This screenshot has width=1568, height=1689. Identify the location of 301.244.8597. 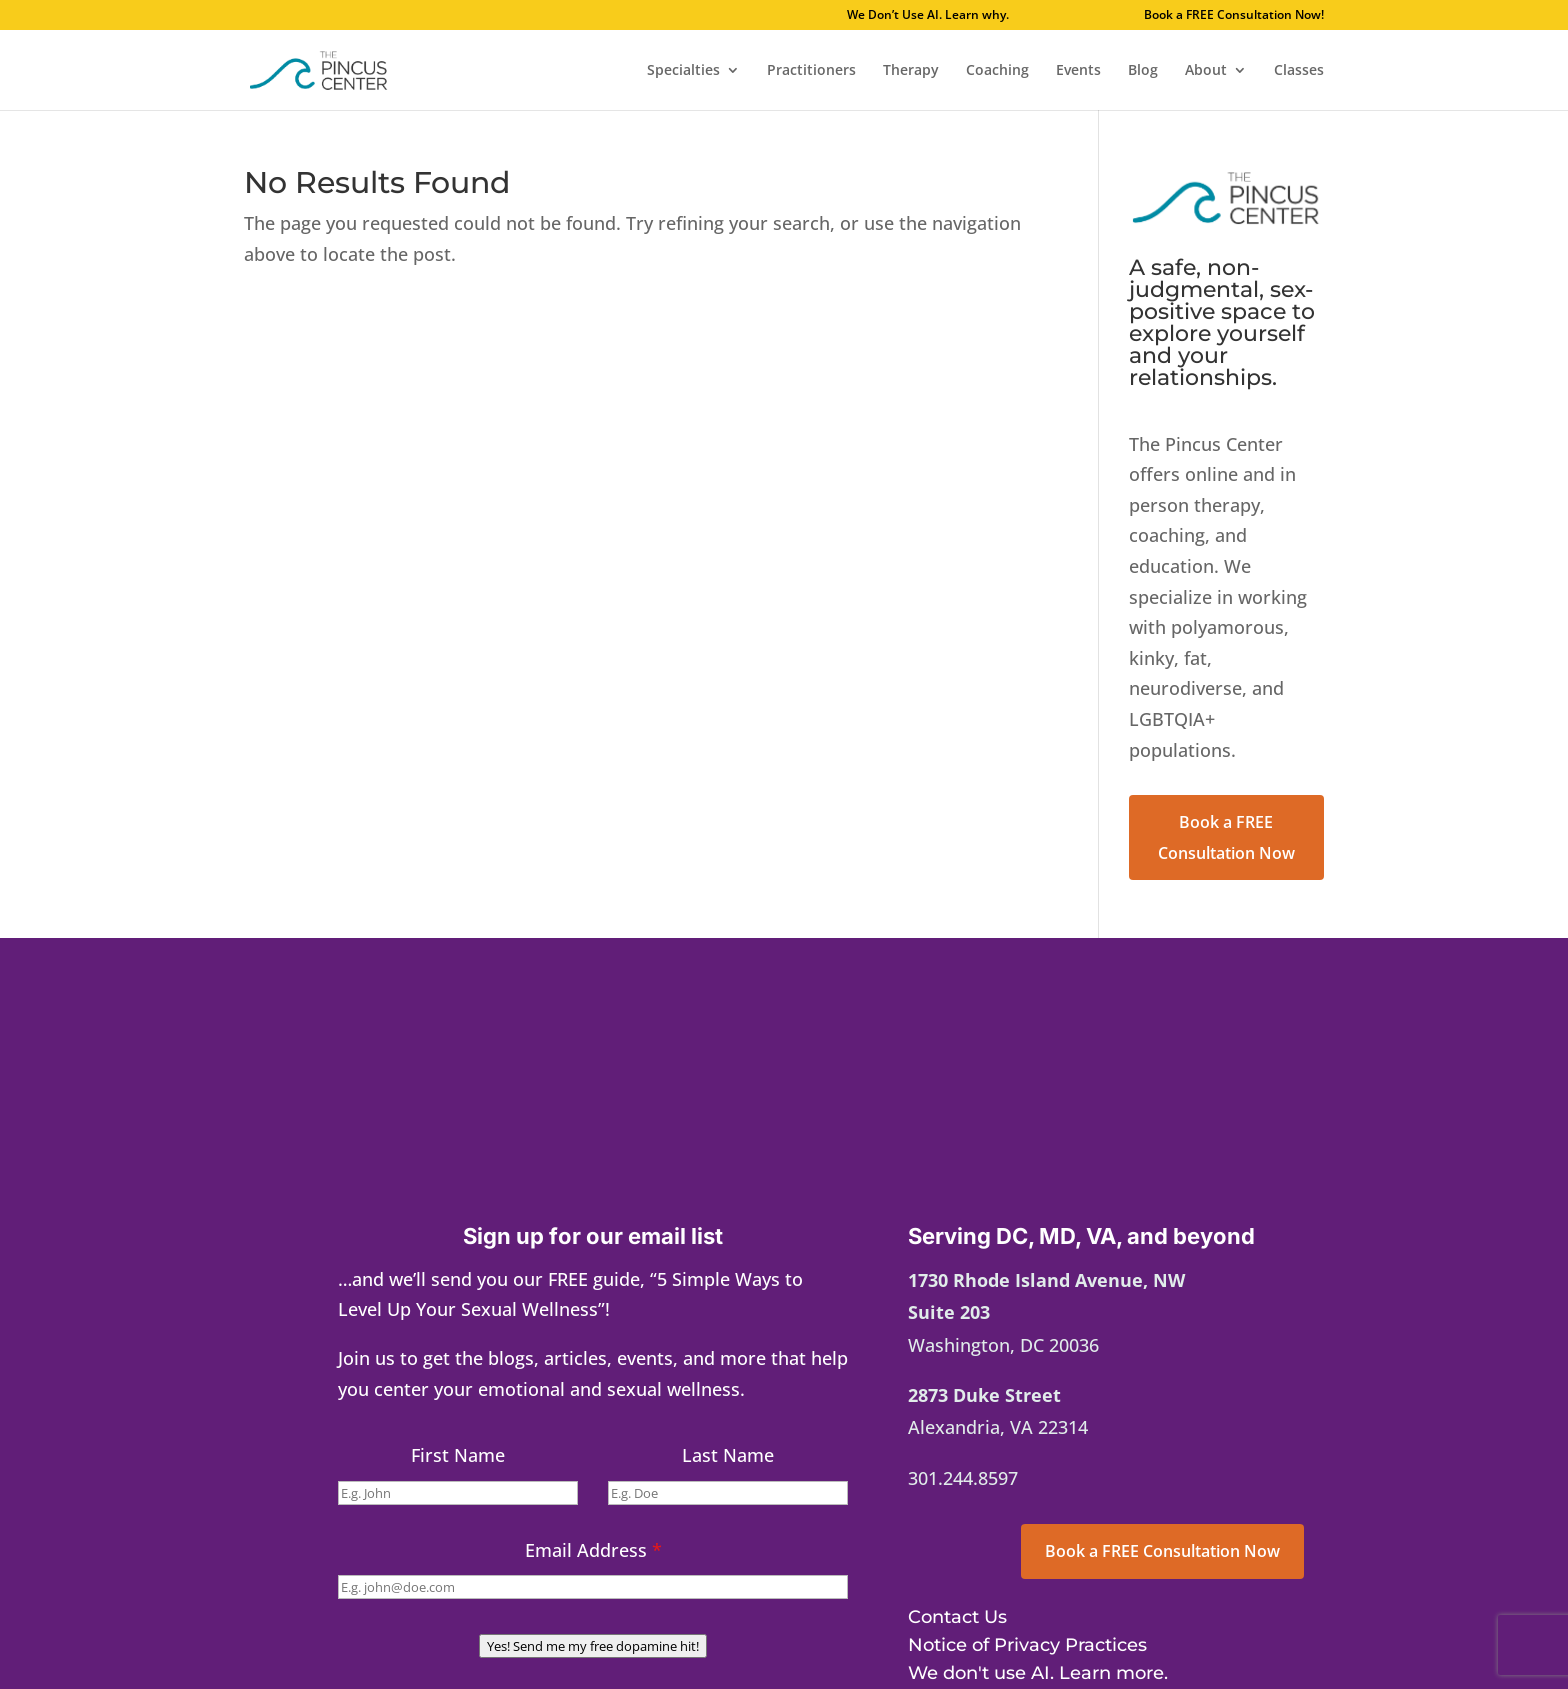
(963, 1478).